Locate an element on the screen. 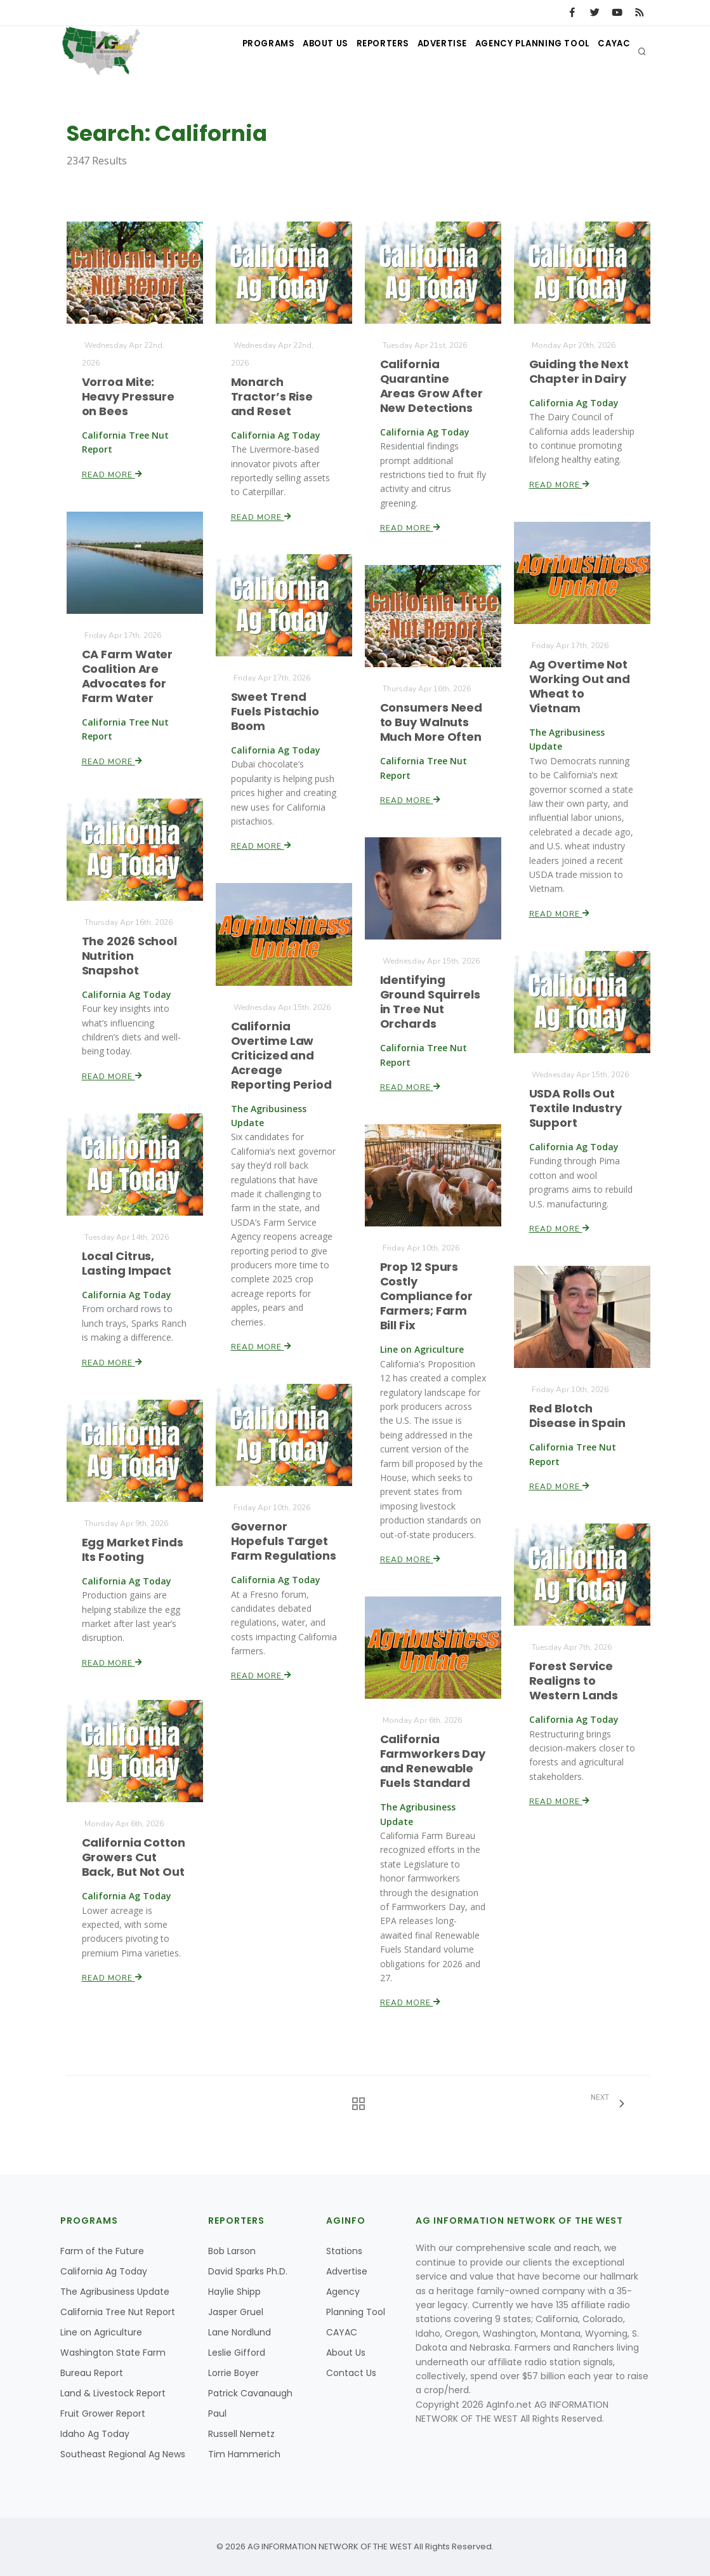  Forest Service Realigns to Western Lands is located at coordinates (573, 1680).